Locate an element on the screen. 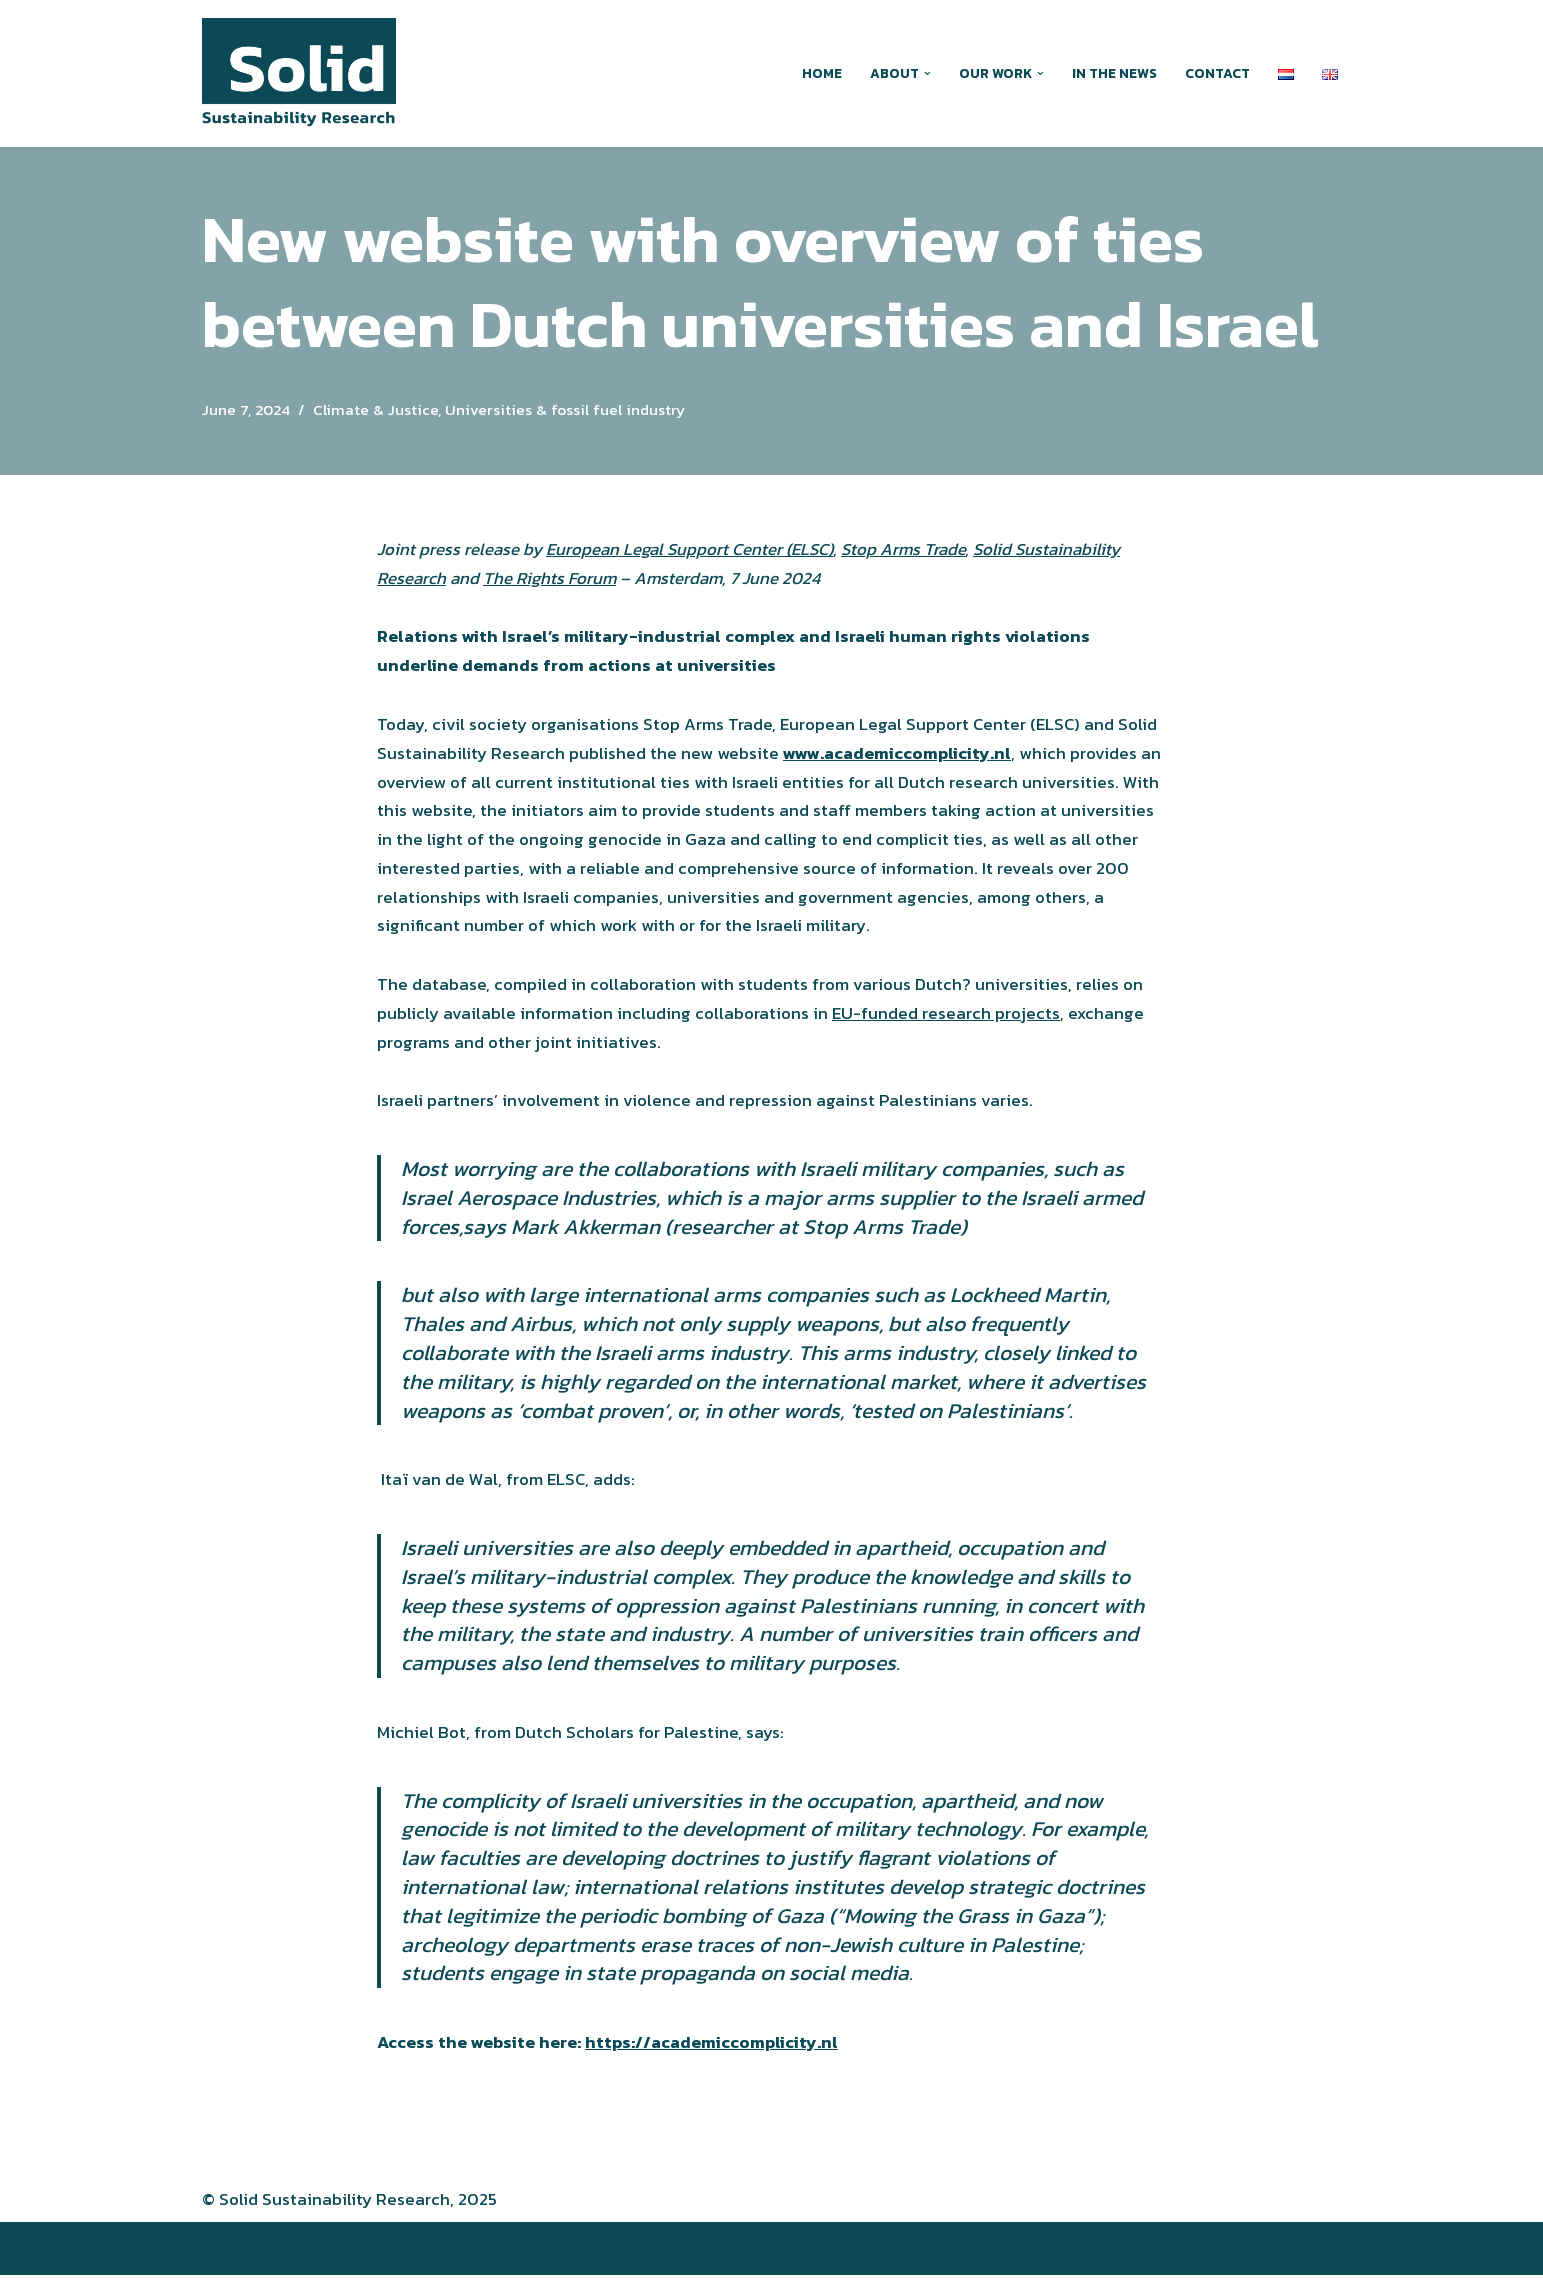 The width and height of the screenshot is (1543, 2280). The Rights Forum is located at coordinates (550, 578).